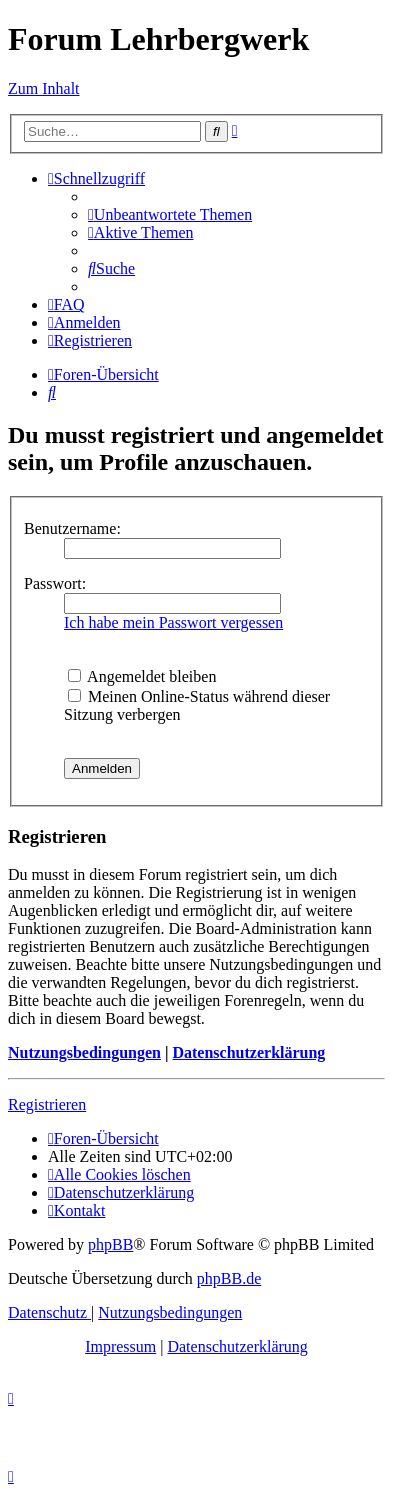 The width and height of the screenshot is (393, 1494). What do you see at coordinates (110, 1244) in the screenshot?
I see `phpBB` at bounding box center [110, 1244].